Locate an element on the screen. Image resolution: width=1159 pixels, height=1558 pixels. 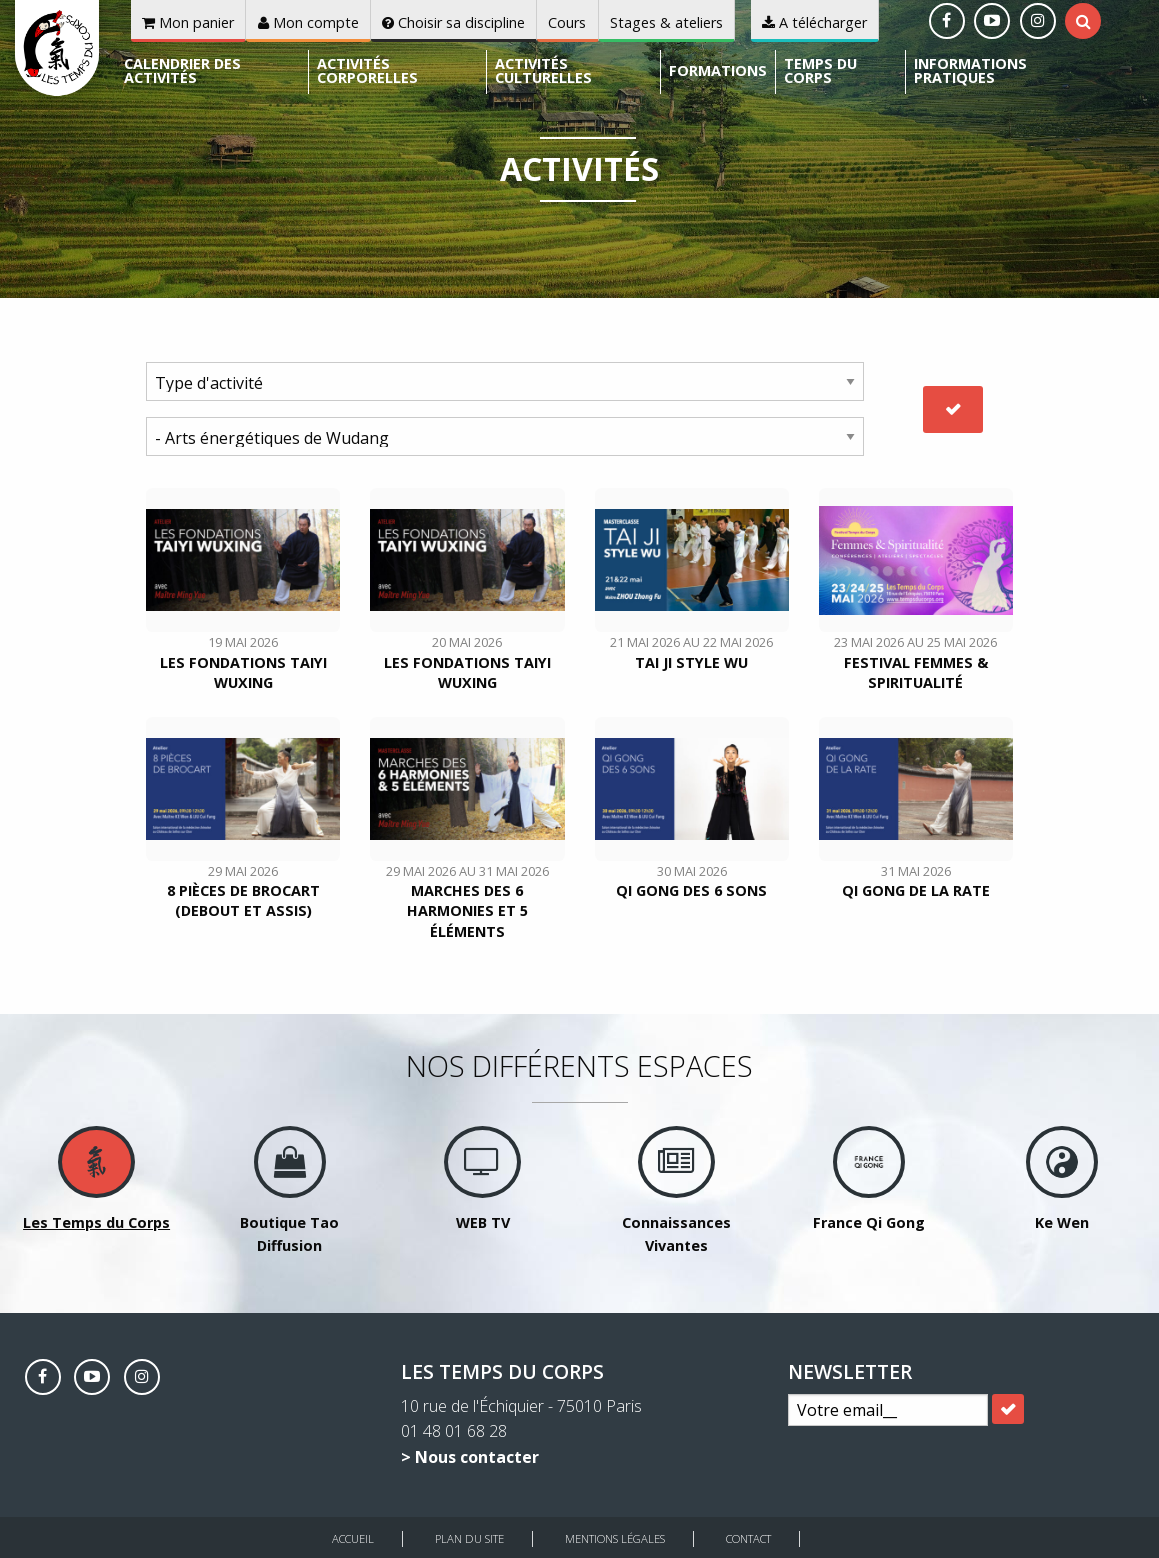
Cours is located at coordinates (567, 22).